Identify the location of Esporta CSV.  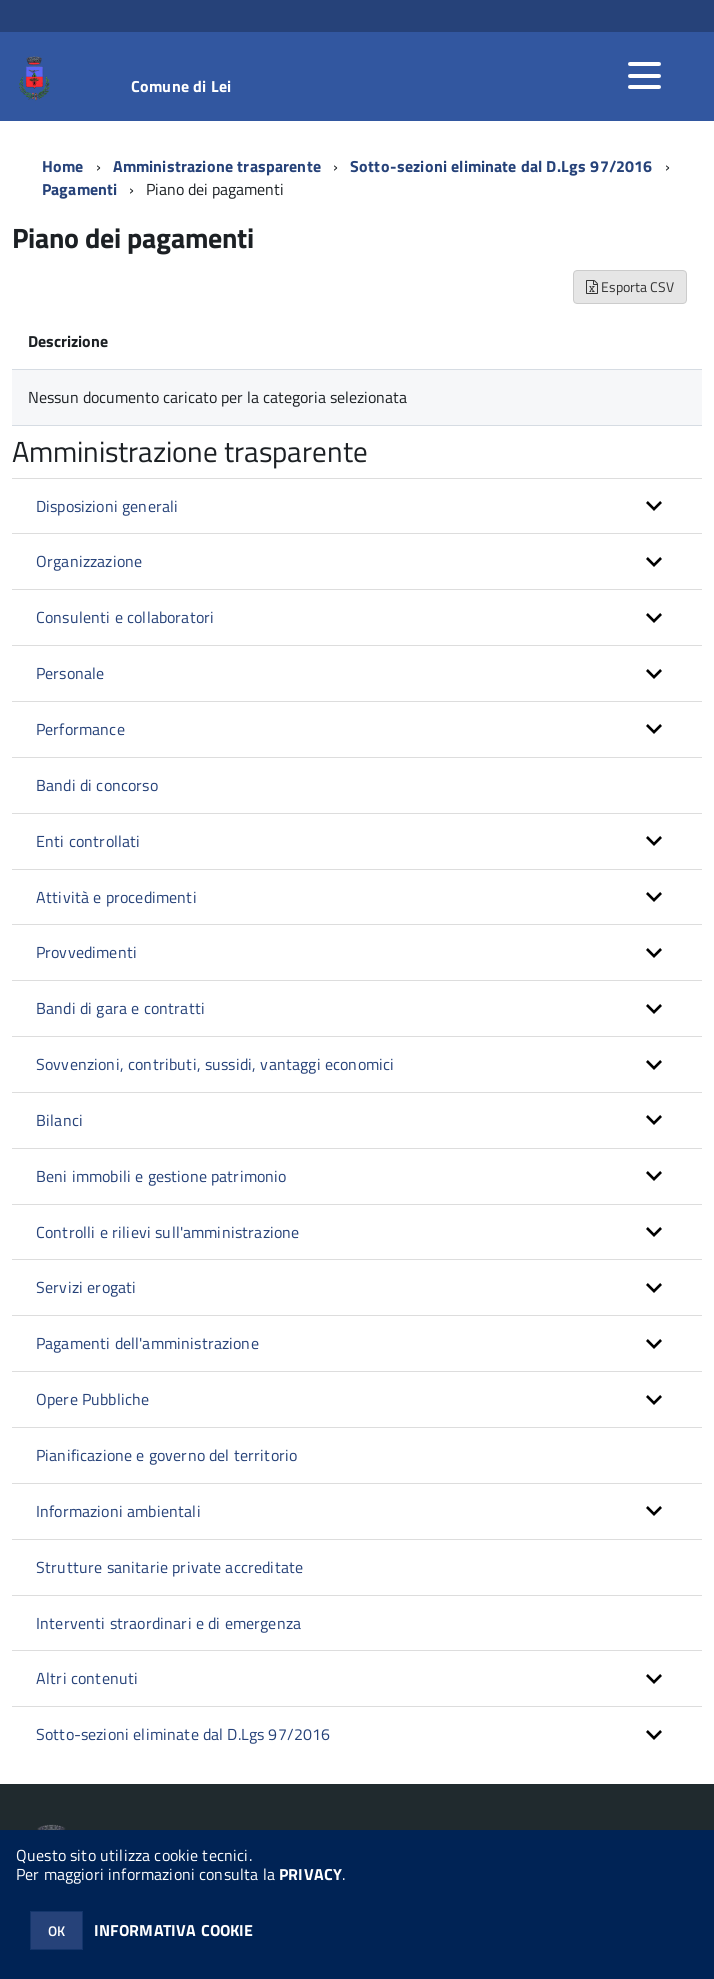
(630, 286).